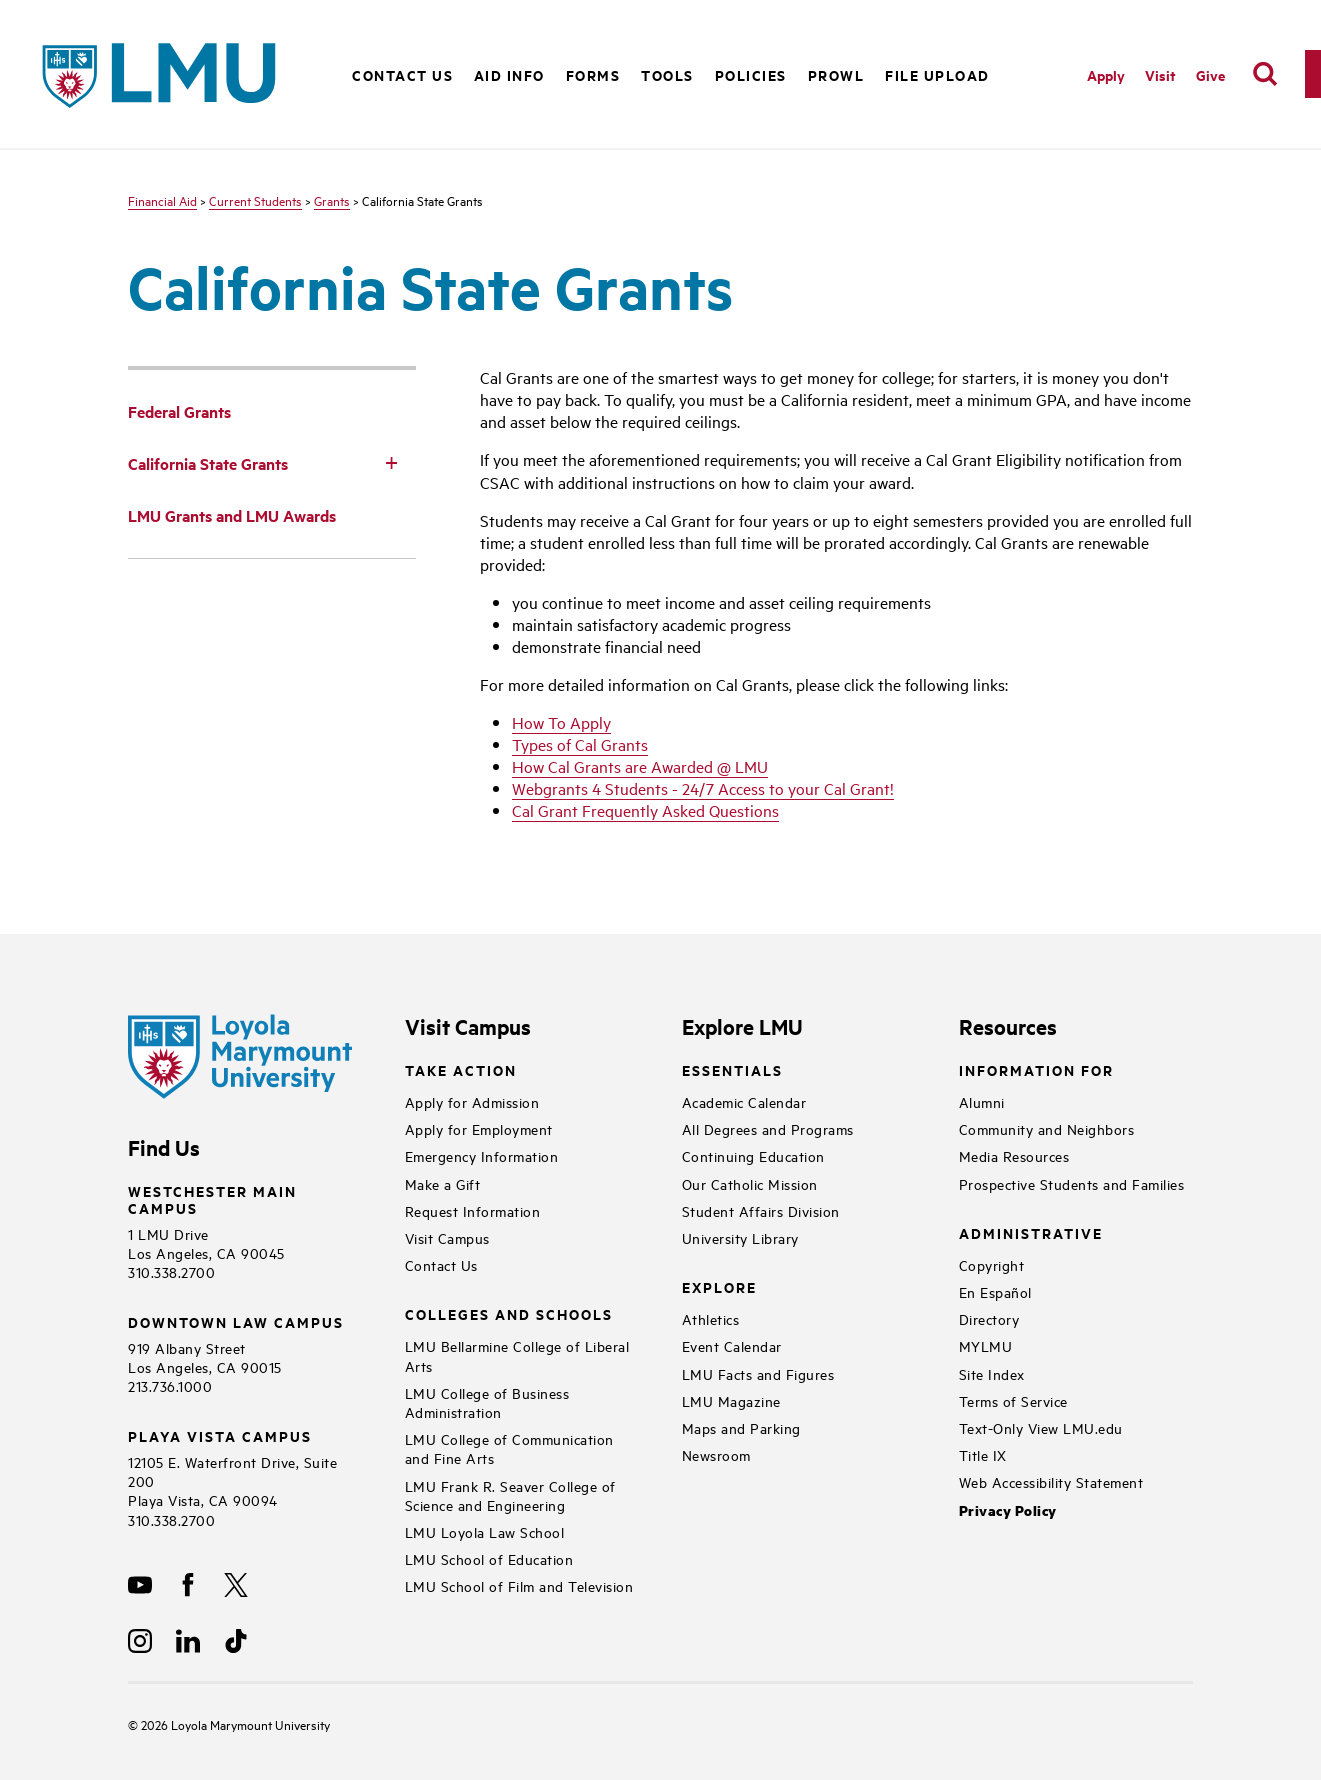 The image size is (1321, 1780). I want to click on University Library, so click(740, 1237).